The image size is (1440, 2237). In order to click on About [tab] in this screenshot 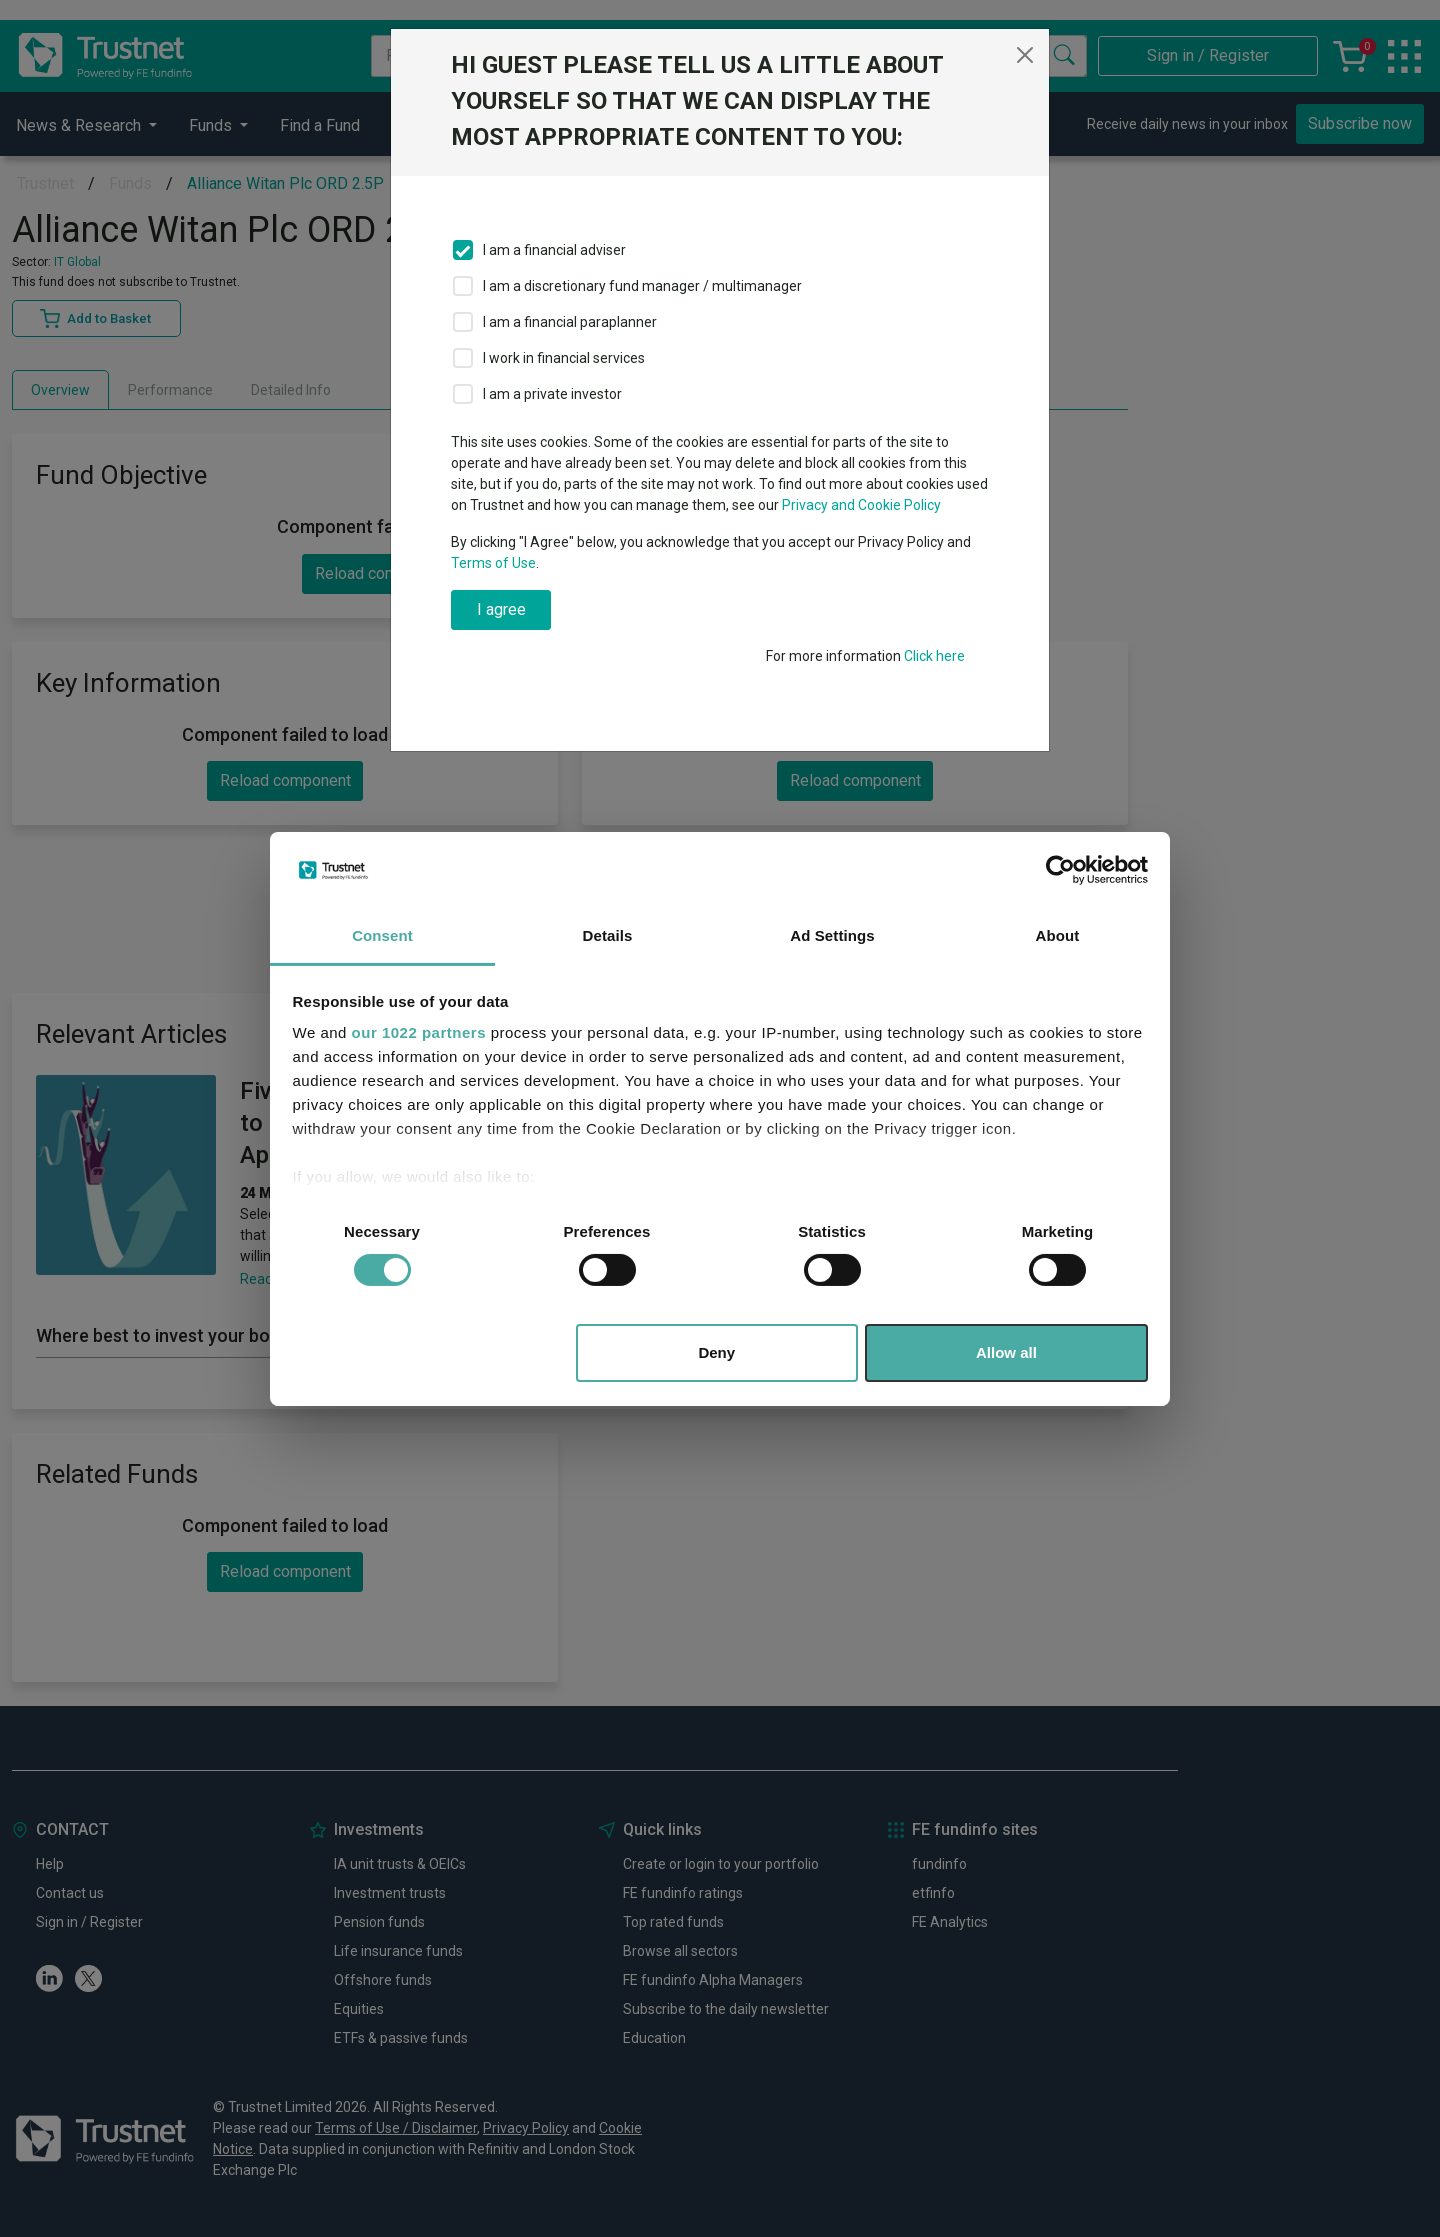, I will do `click(1058, 935)`.